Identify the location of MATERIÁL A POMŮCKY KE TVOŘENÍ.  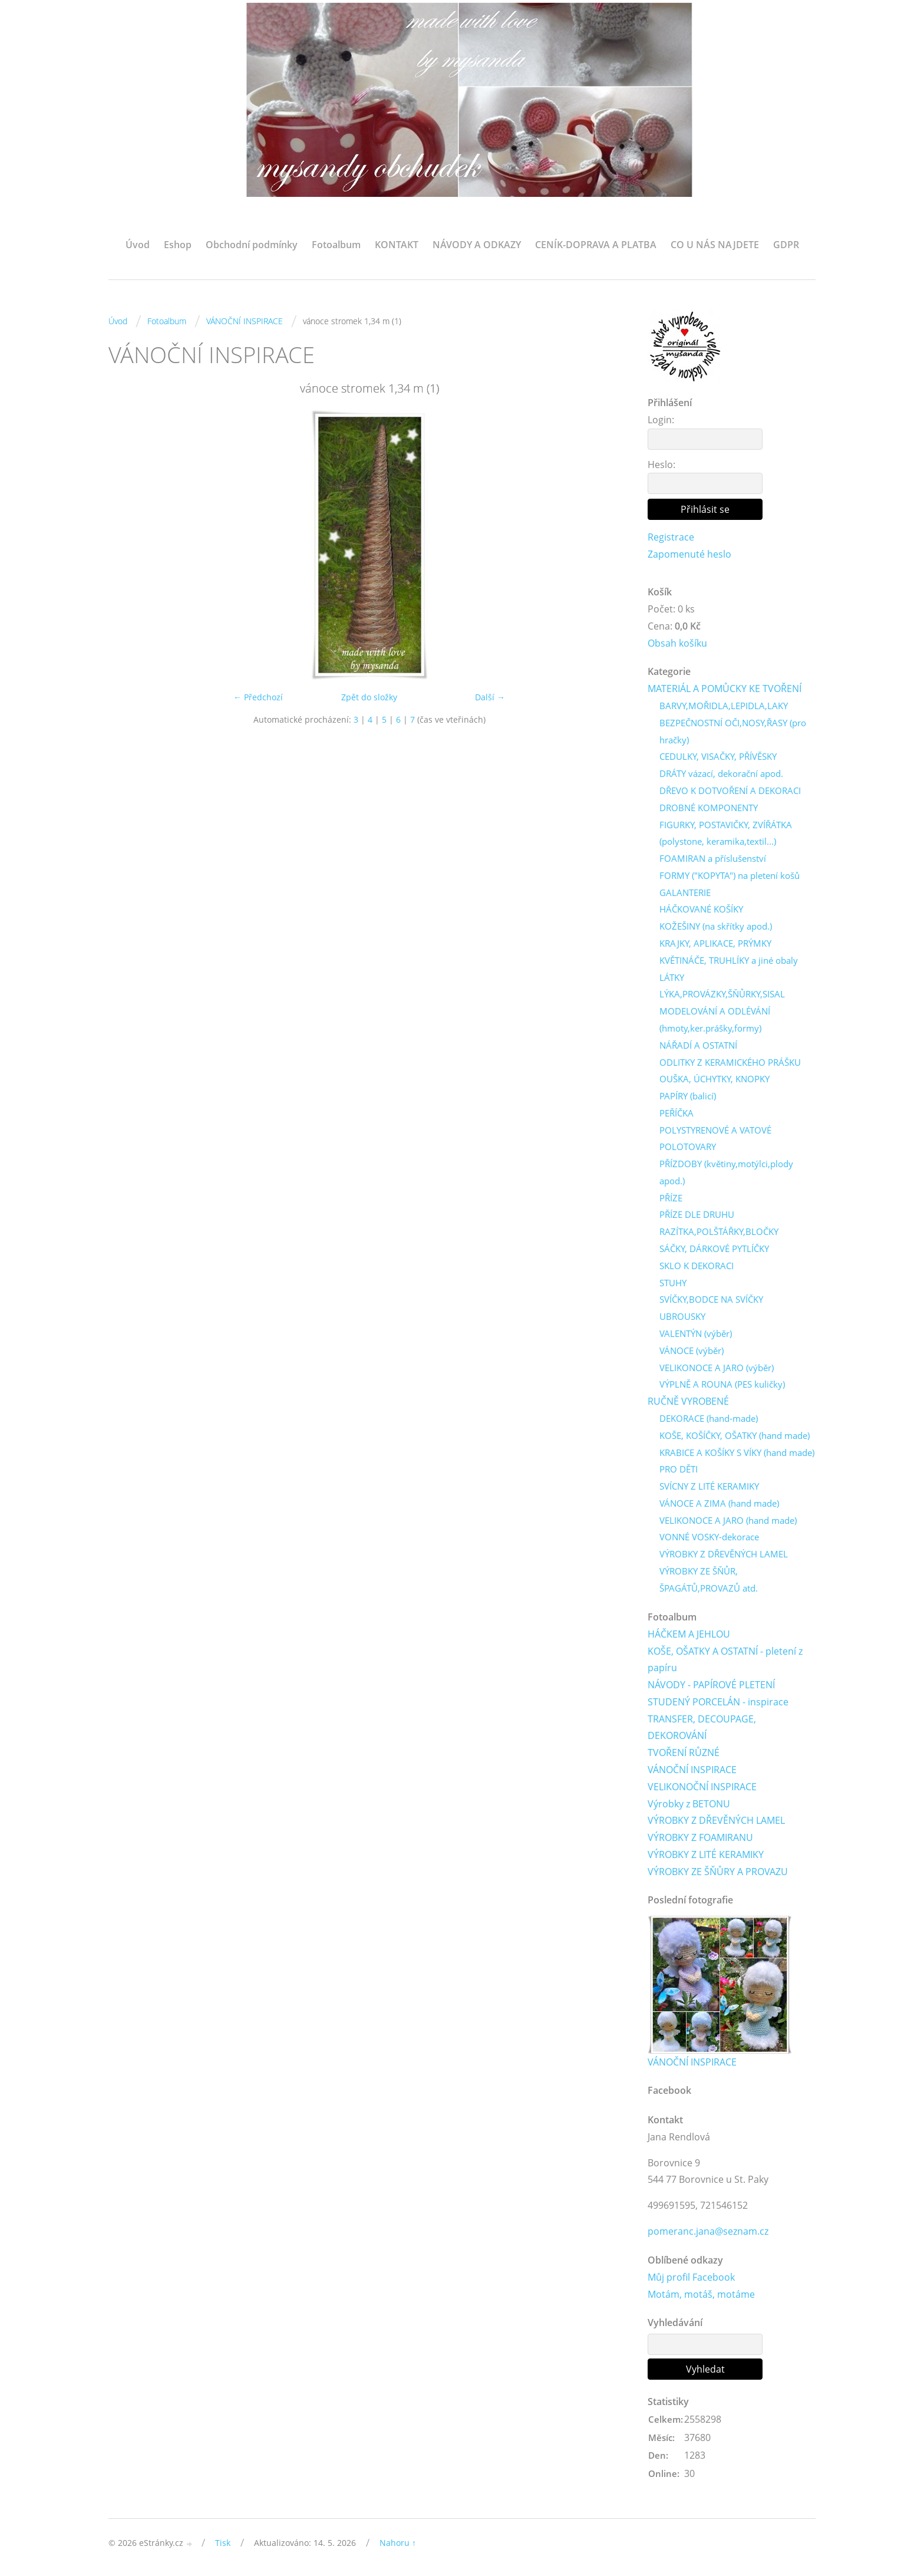
(724, 689).